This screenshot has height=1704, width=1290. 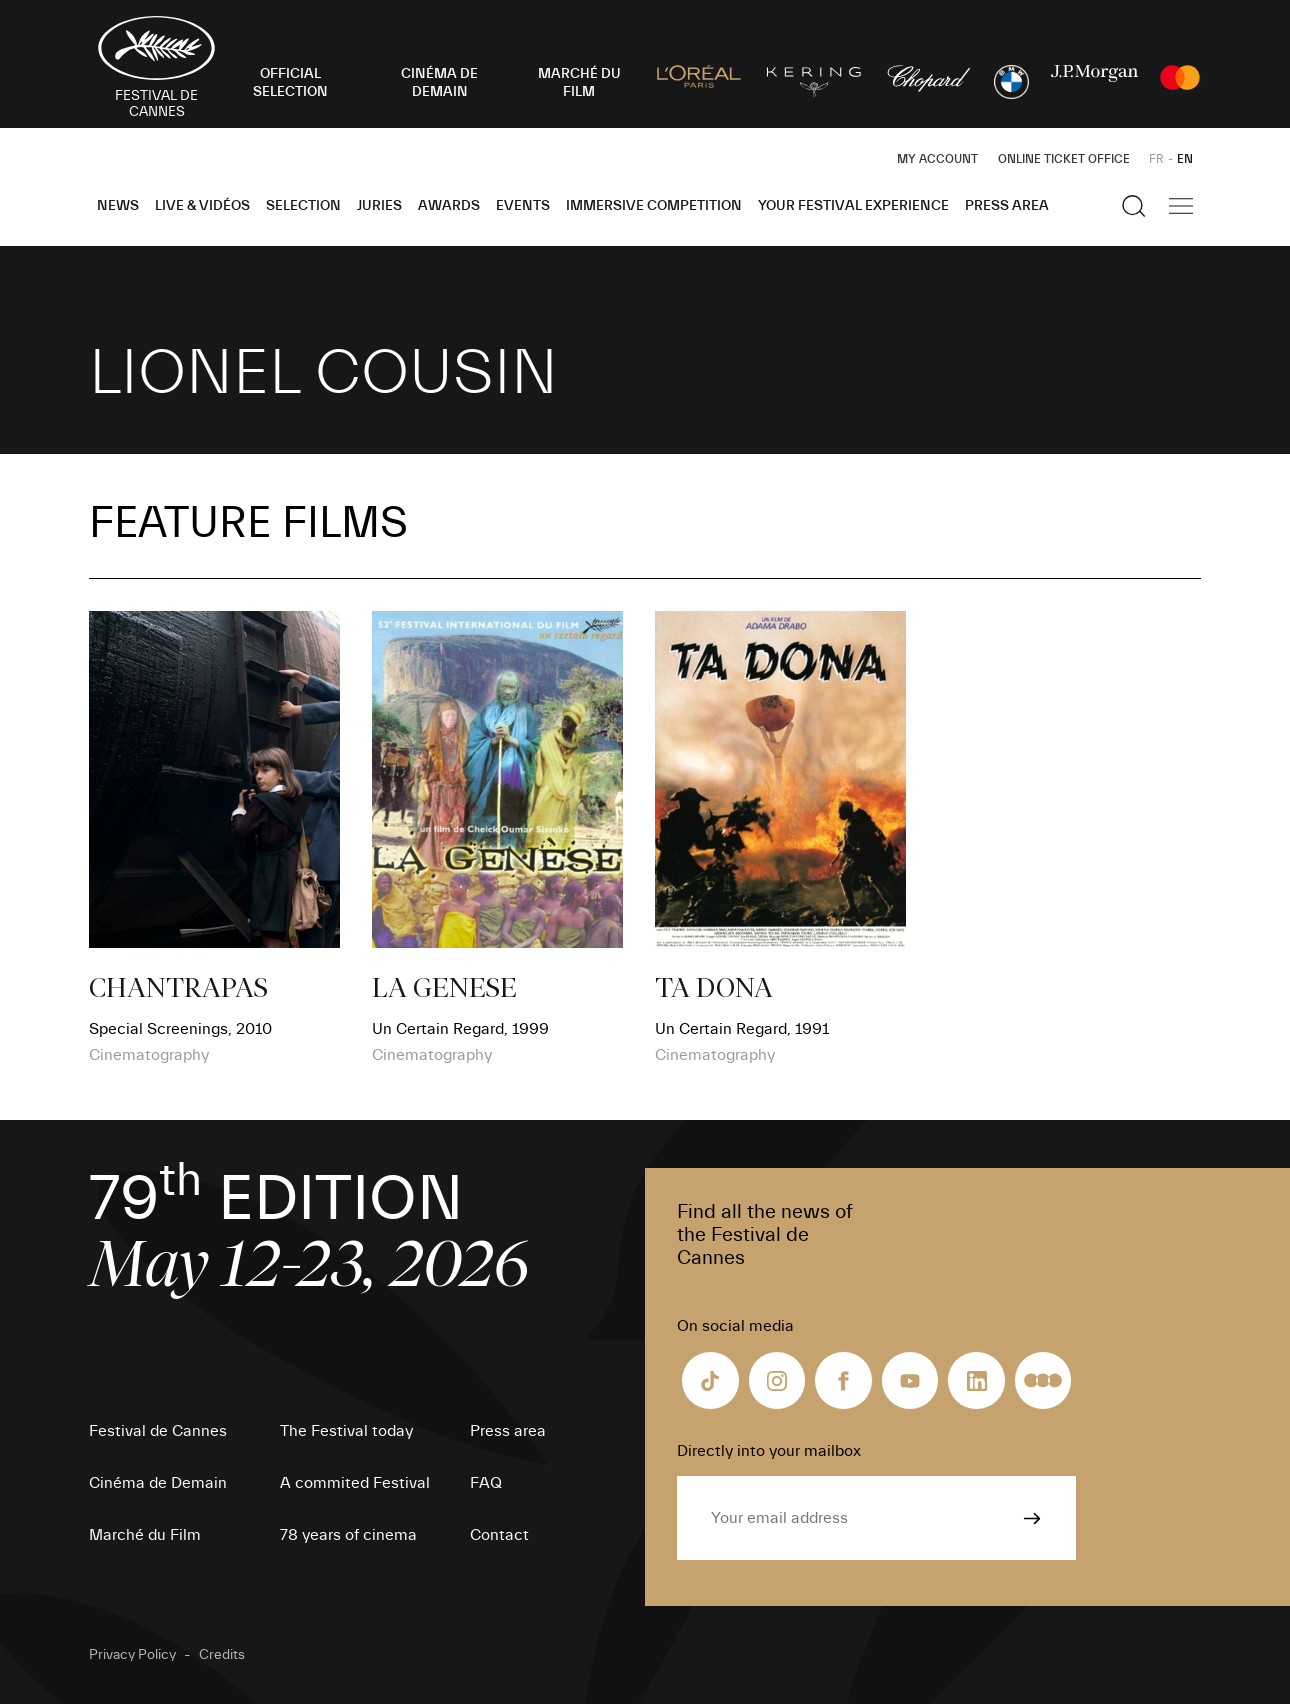 What do you see at coordinates (145, 1535) in the screenshot?
I see `Marché du Film` at bounding box center [145, 1535].